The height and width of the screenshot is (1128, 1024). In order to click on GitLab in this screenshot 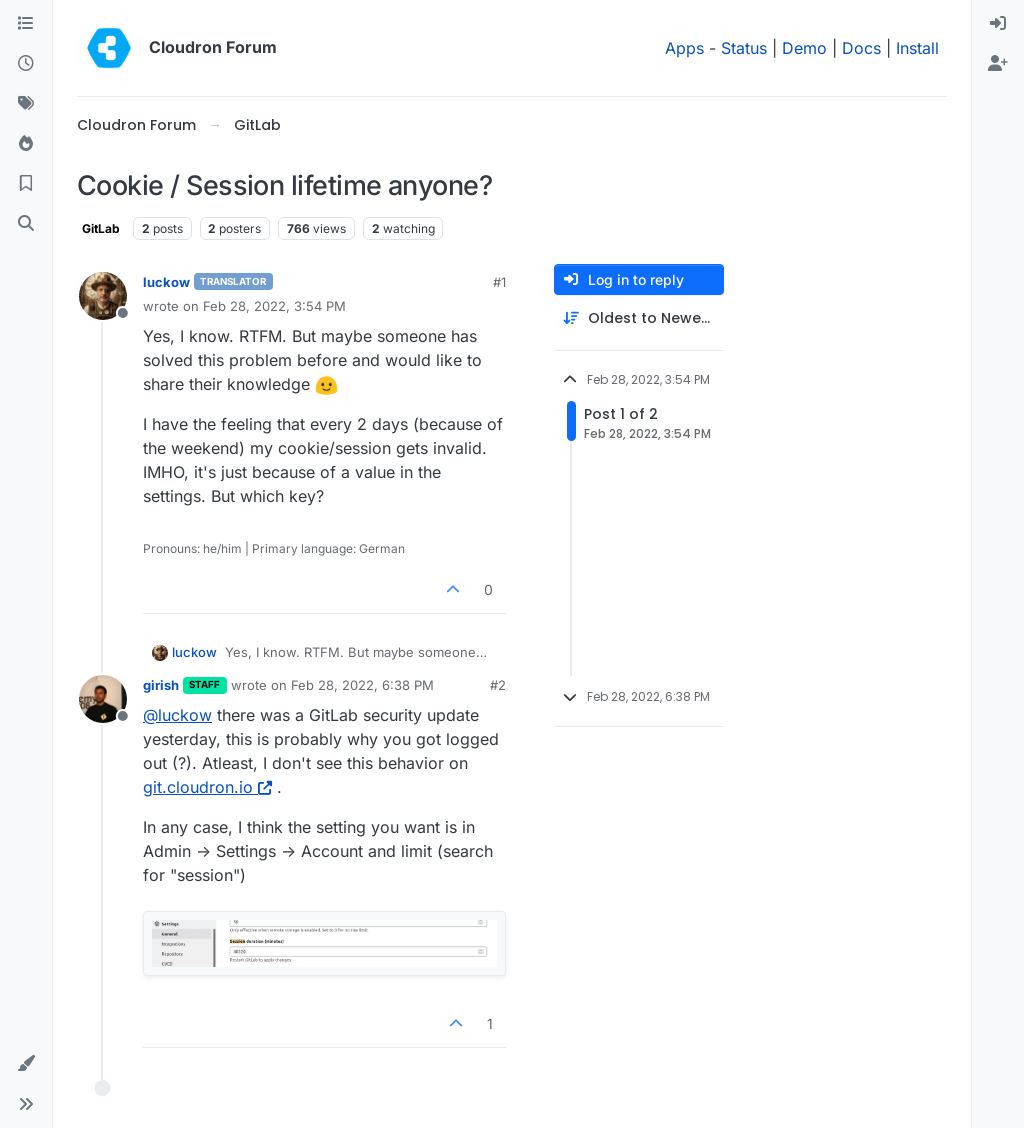, I will do `click(101, 228)`.